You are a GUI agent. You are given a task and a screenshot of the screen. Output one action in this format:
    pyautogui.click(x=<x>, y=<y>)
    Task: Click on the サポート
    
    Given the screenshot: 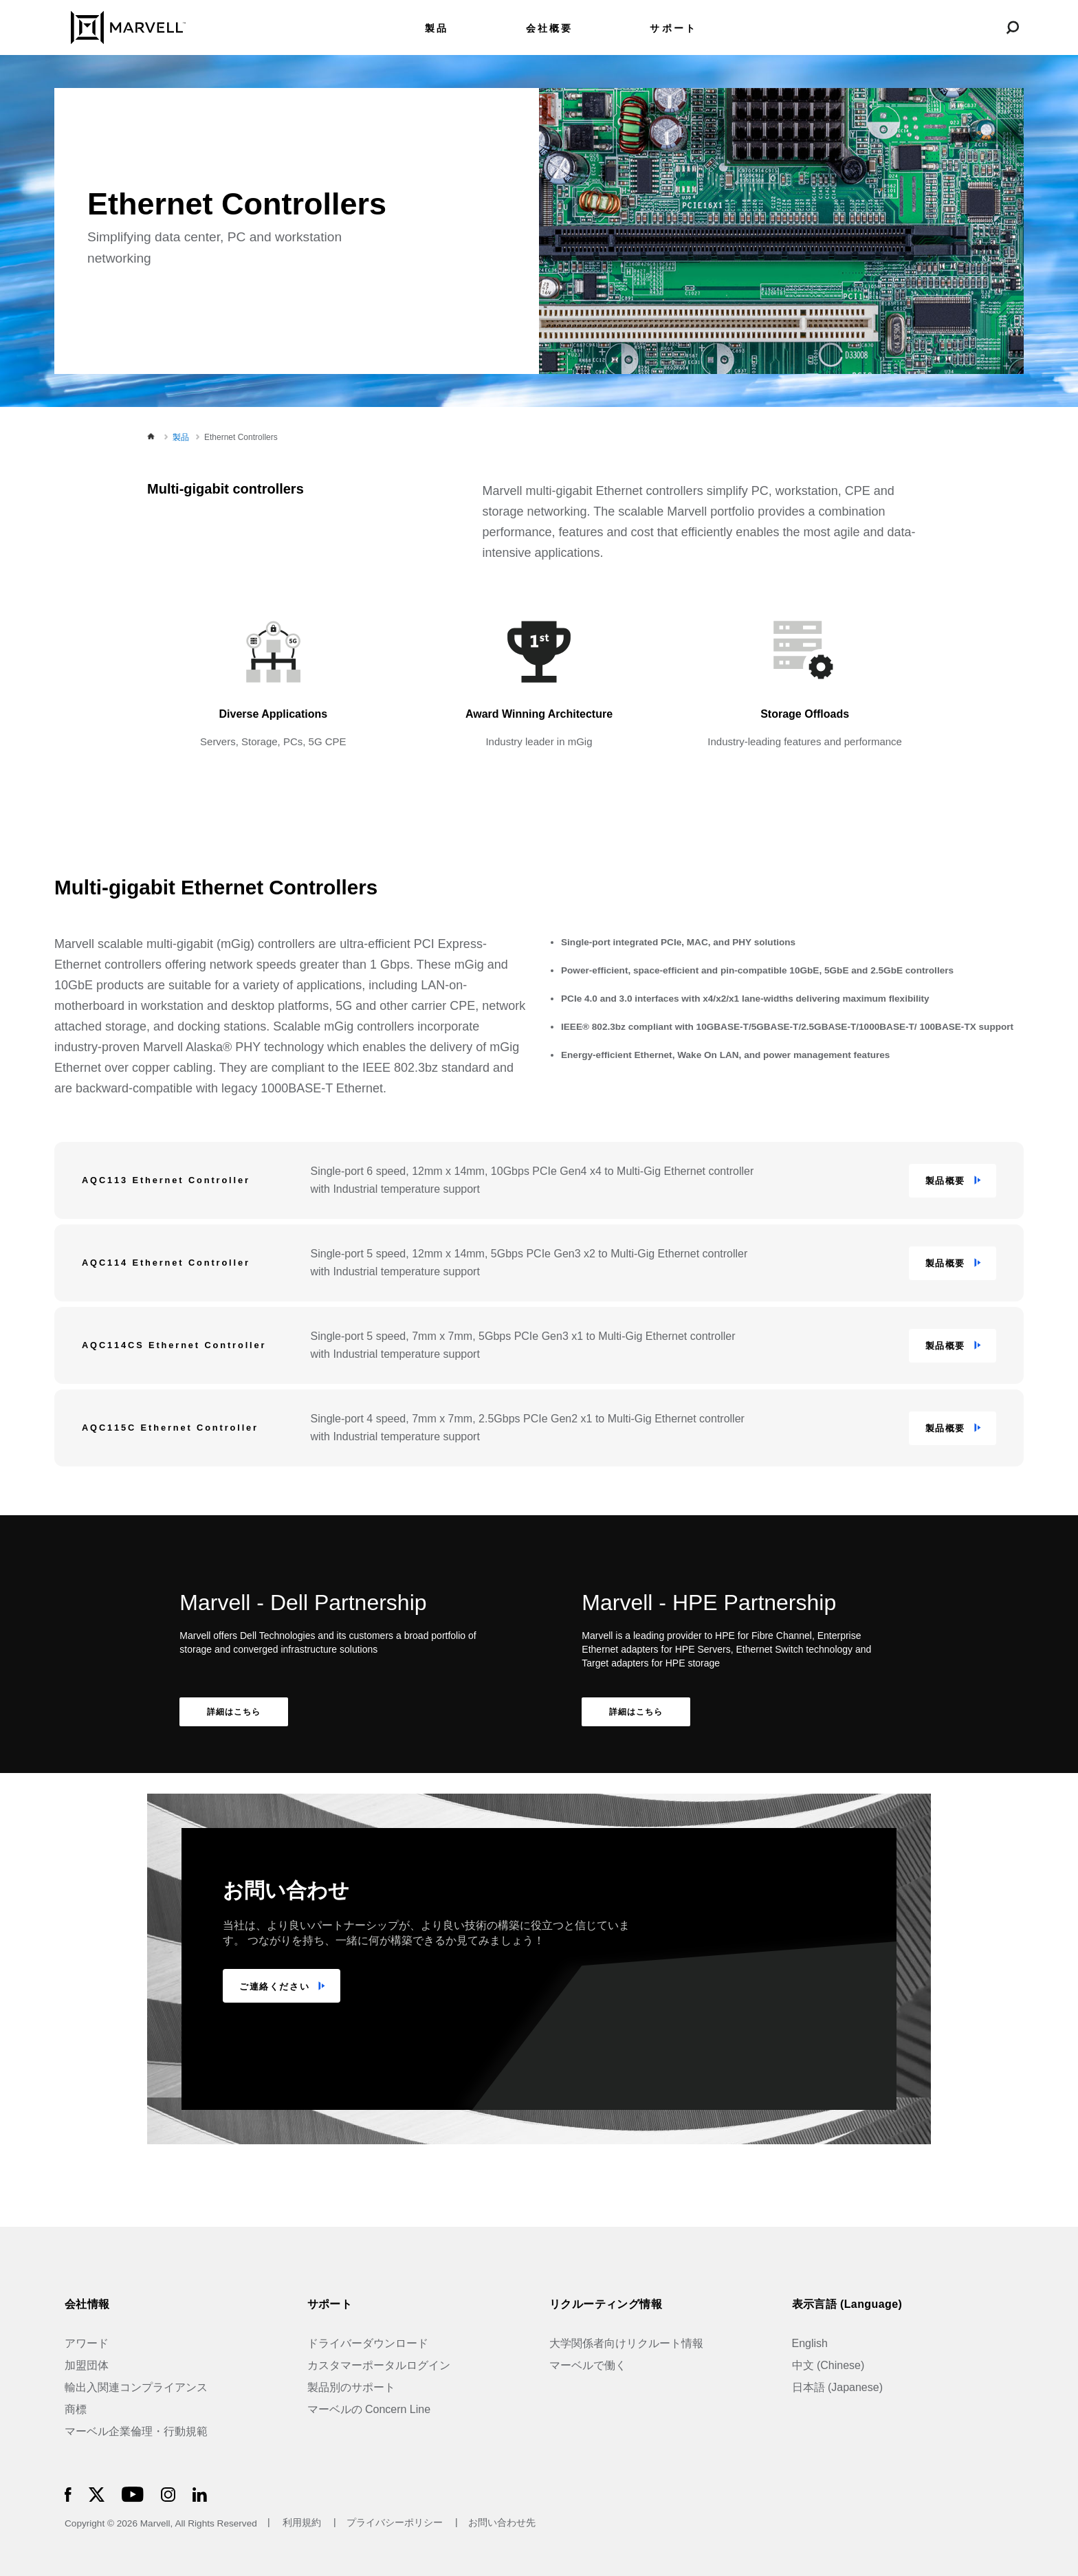 What is the action you would take?
    pyautogui.click(x=330, y=2304)
    